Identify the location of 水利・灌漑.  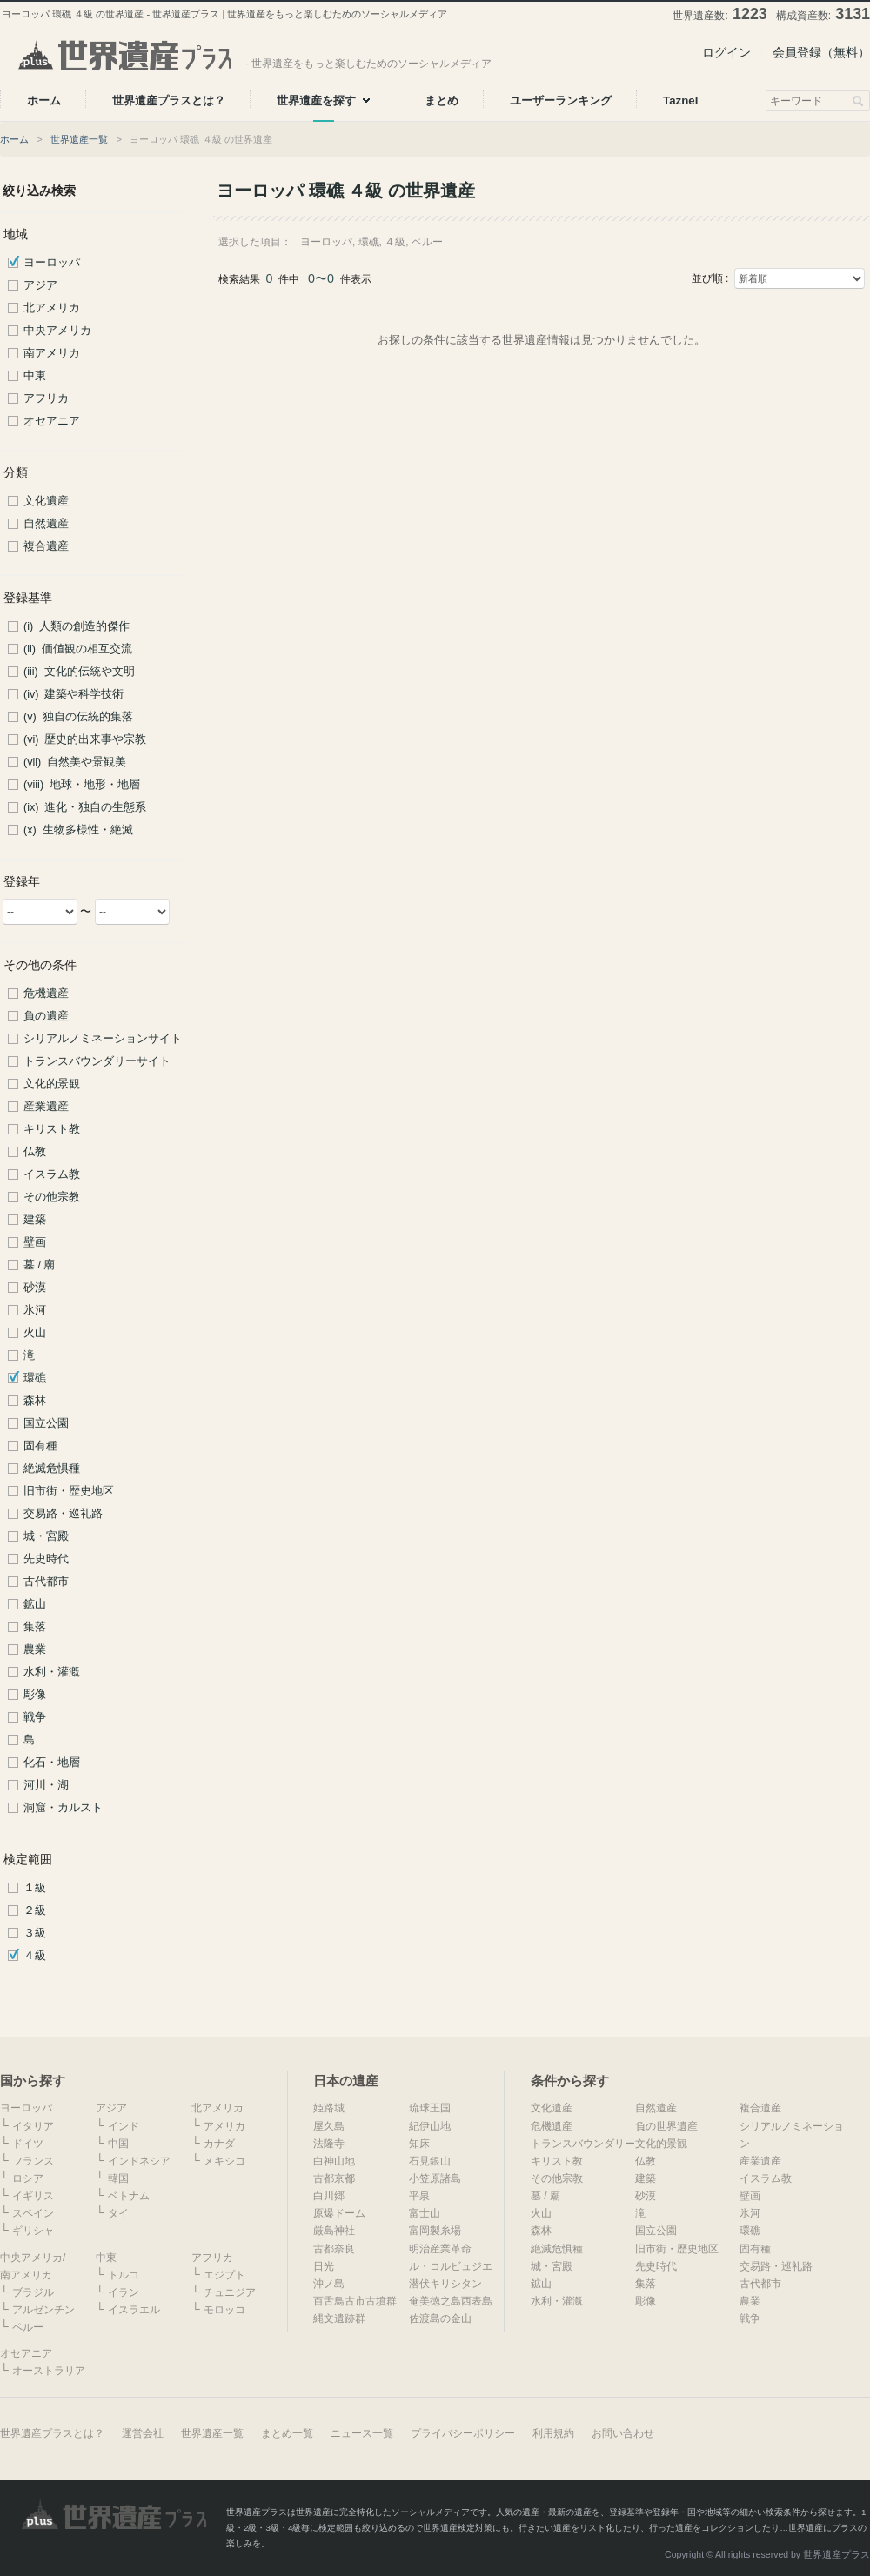
(51, 1672).